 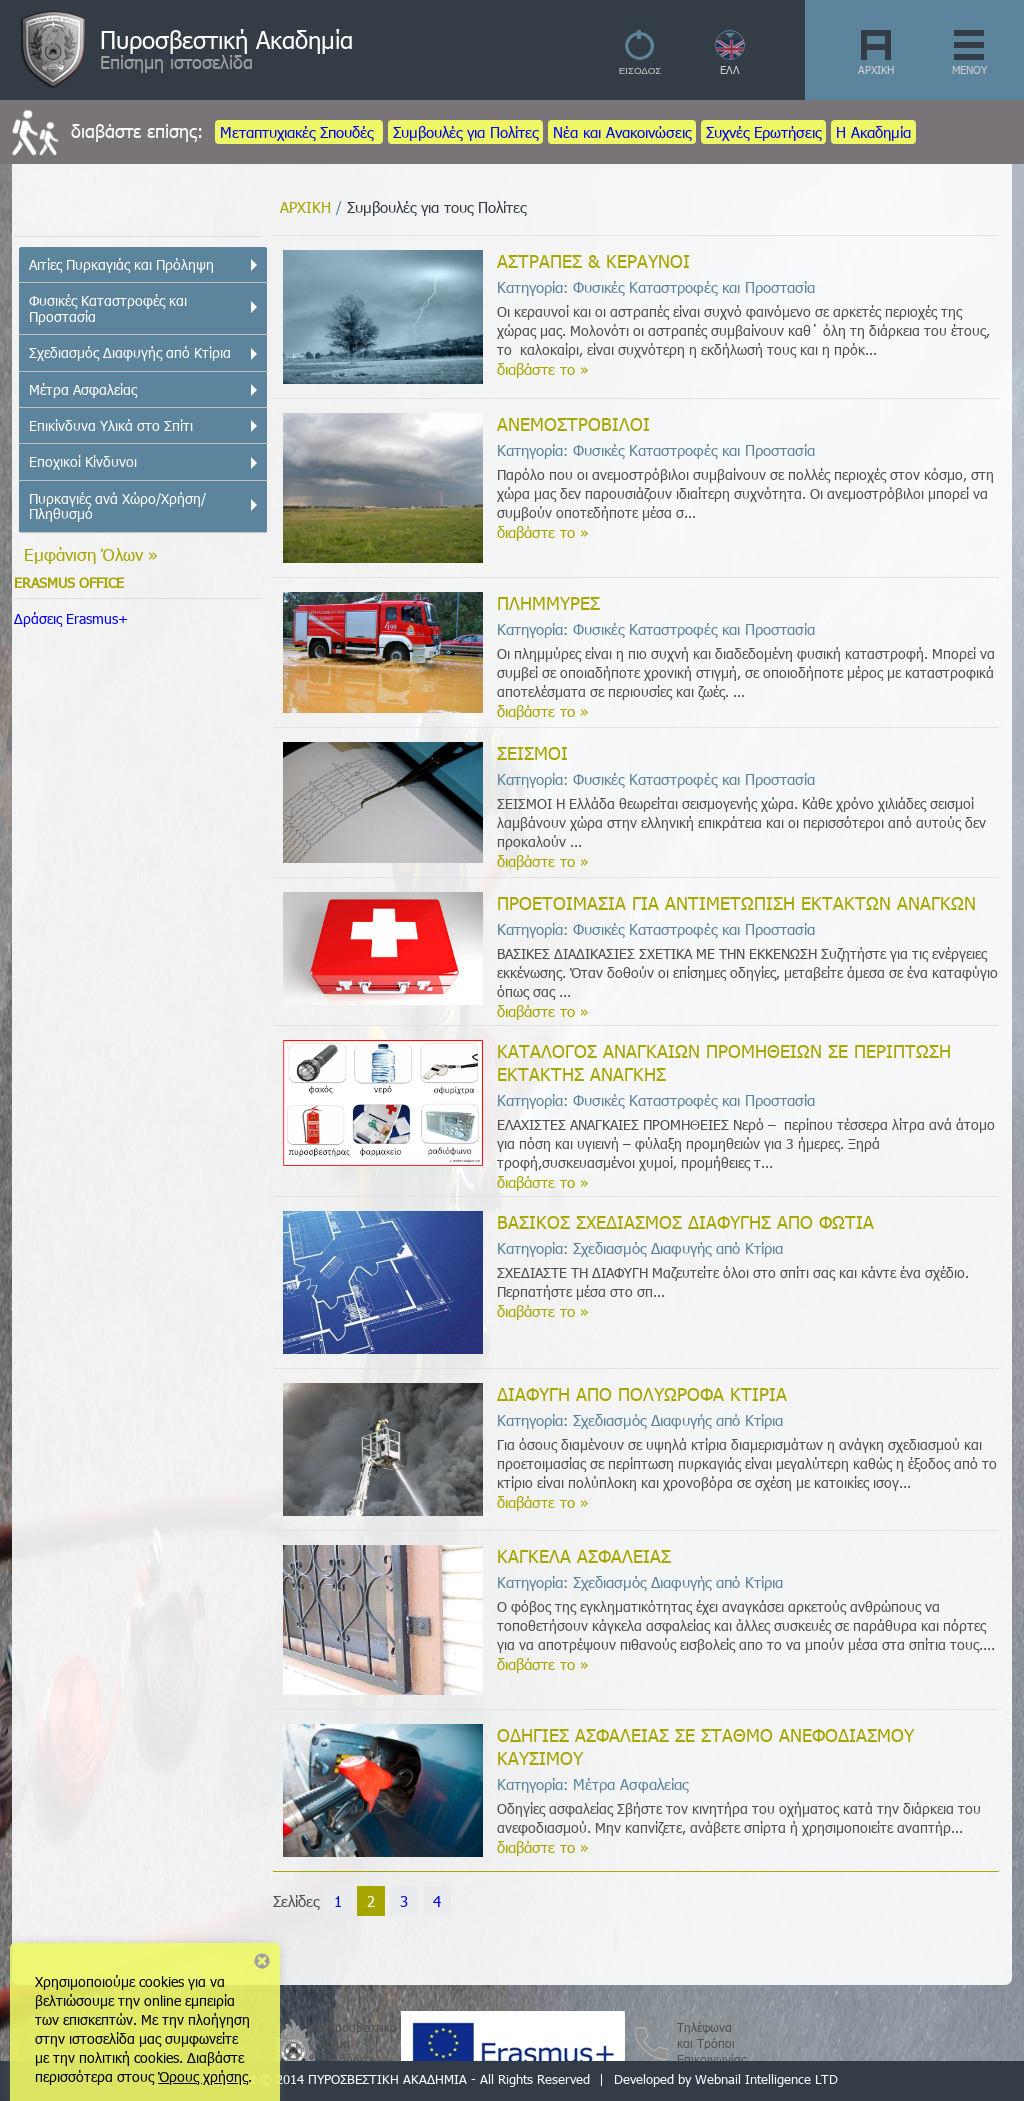 What do you see at coordinates (543, 369) in the screenshot?
I see `διαβάστε το »` at bounding box center [543, 369].